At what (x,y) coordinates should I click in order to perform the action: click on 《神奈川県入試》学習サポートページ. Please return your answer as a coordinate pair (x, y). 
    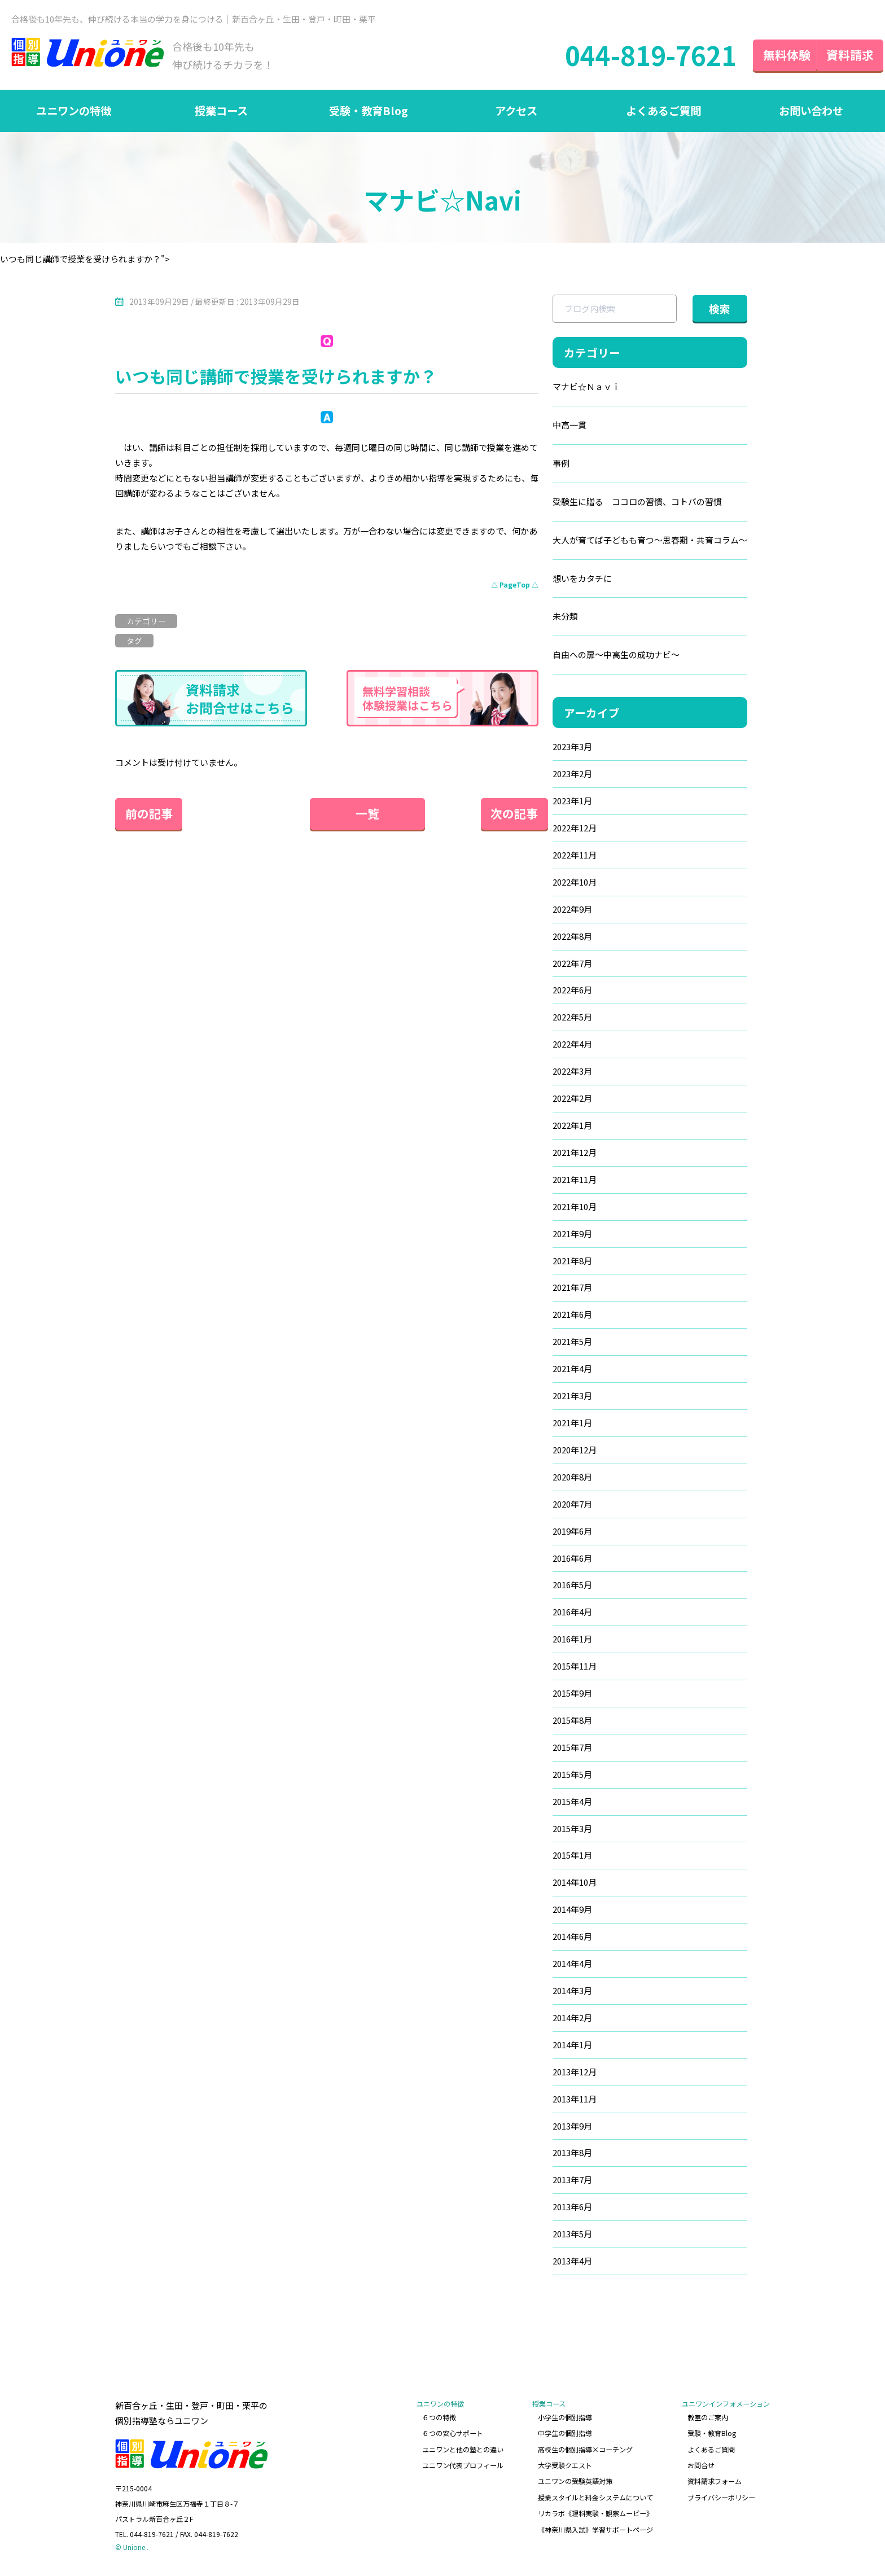
    Looking at the image, I should click on (596, 2526).